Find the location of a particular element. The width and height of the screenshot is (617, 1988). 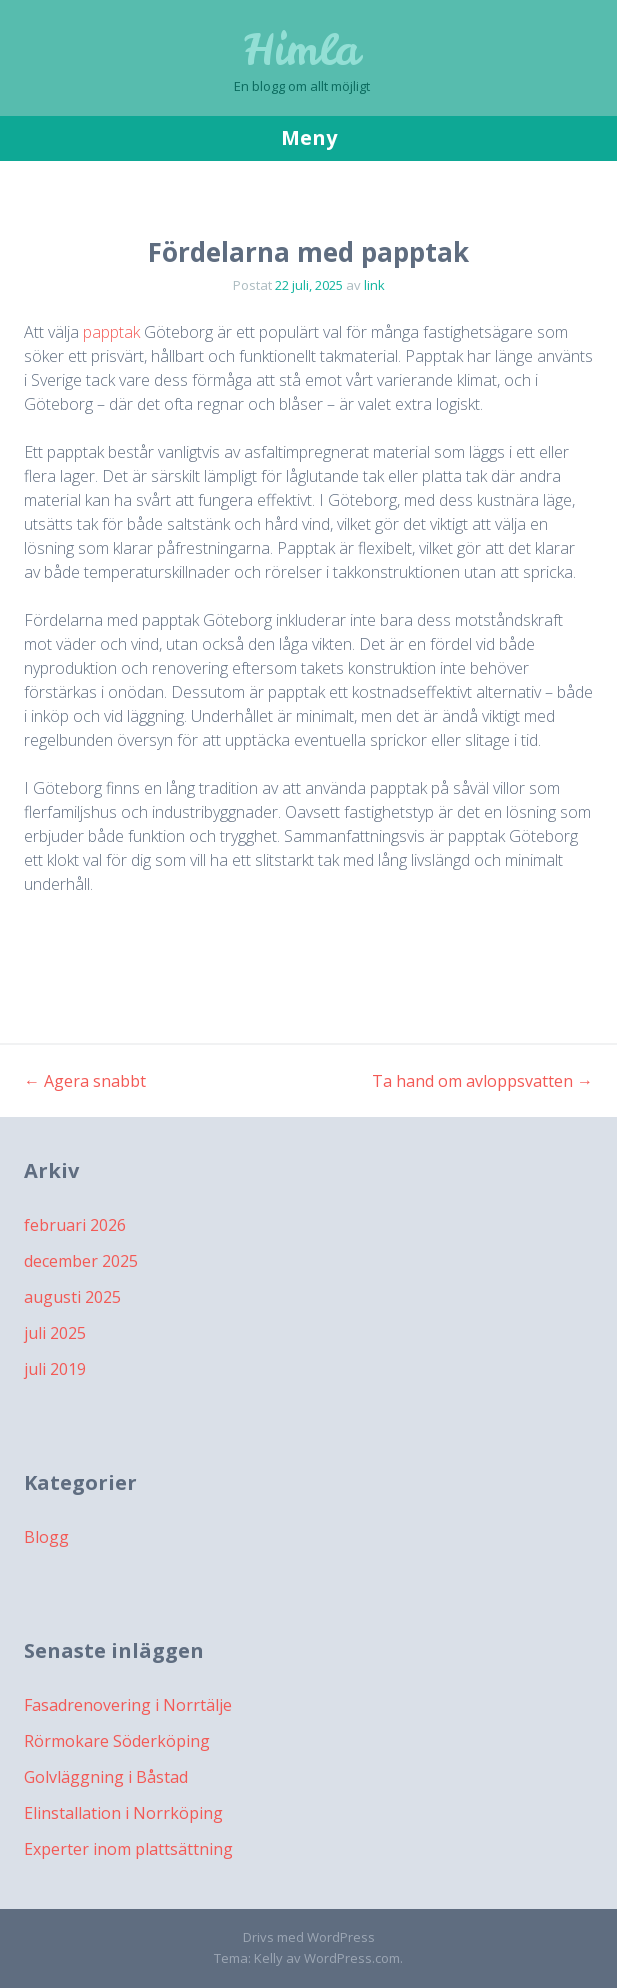

Experter inom plattsättning is located at coordinates (128, 1849).